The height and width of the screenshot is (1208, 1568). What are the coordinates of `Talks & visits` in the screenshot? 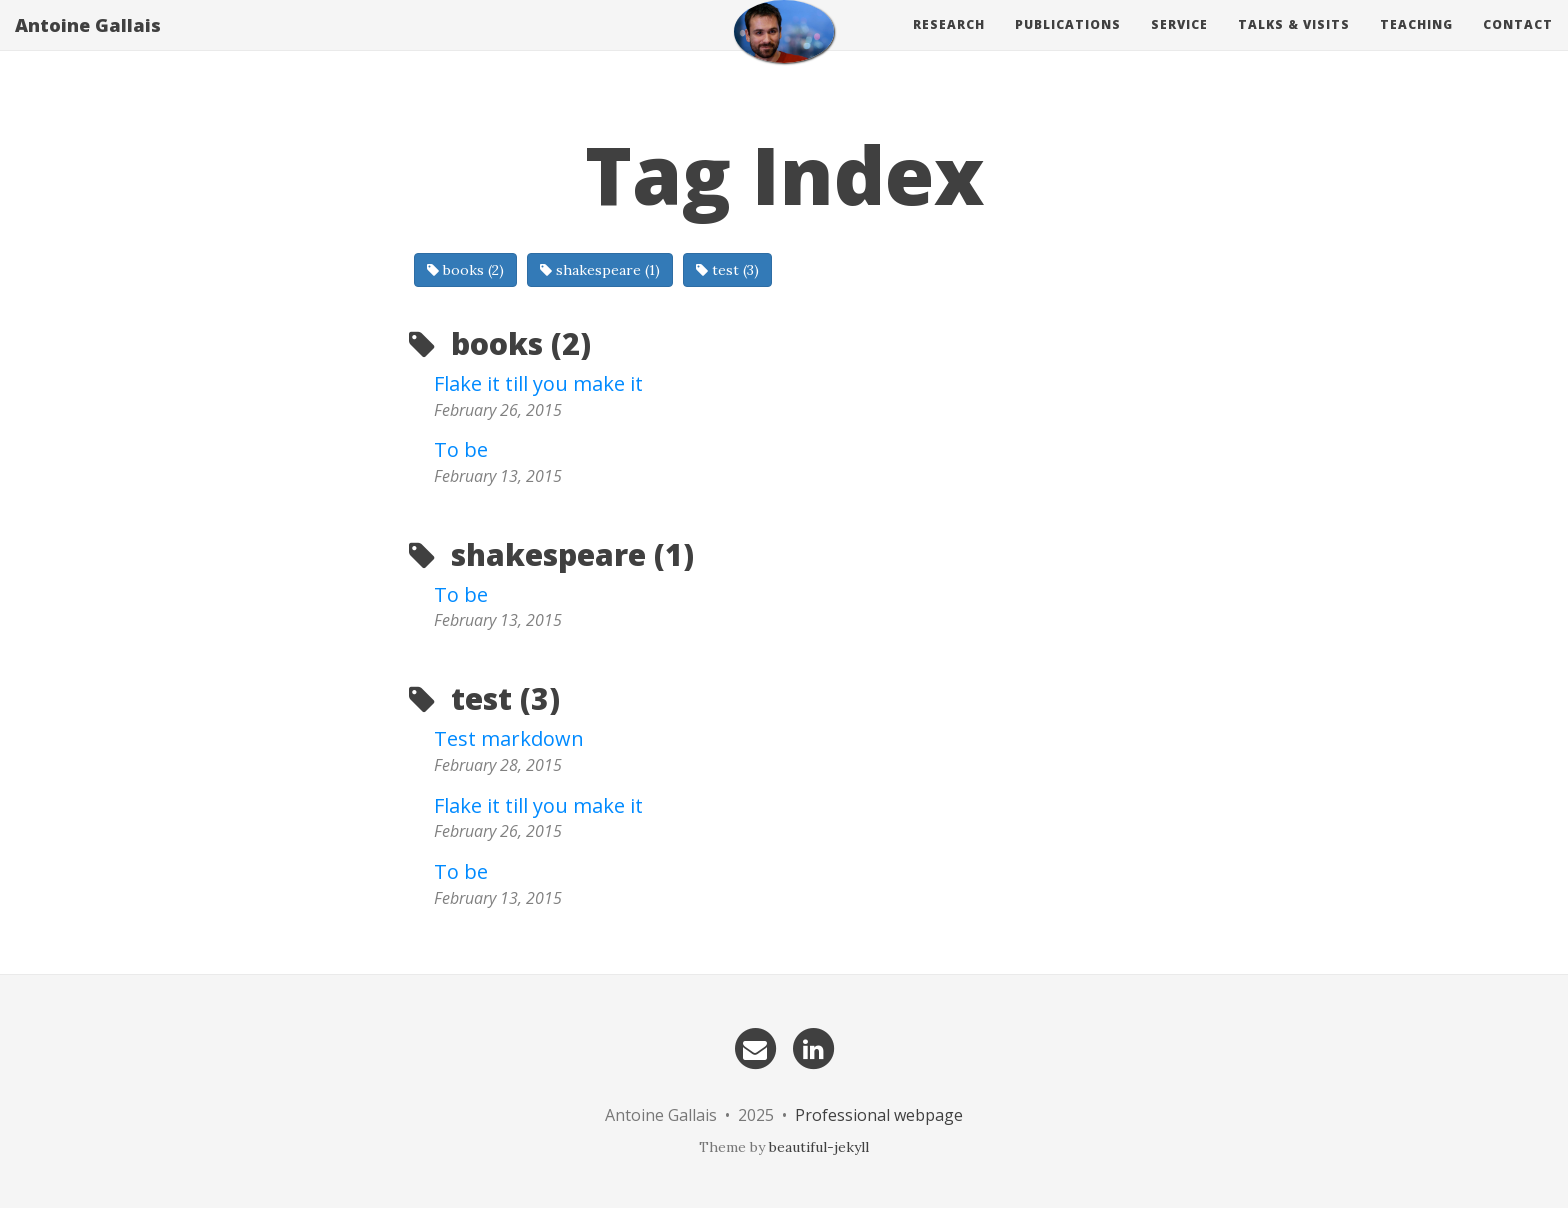 It's located at (1294, 44).